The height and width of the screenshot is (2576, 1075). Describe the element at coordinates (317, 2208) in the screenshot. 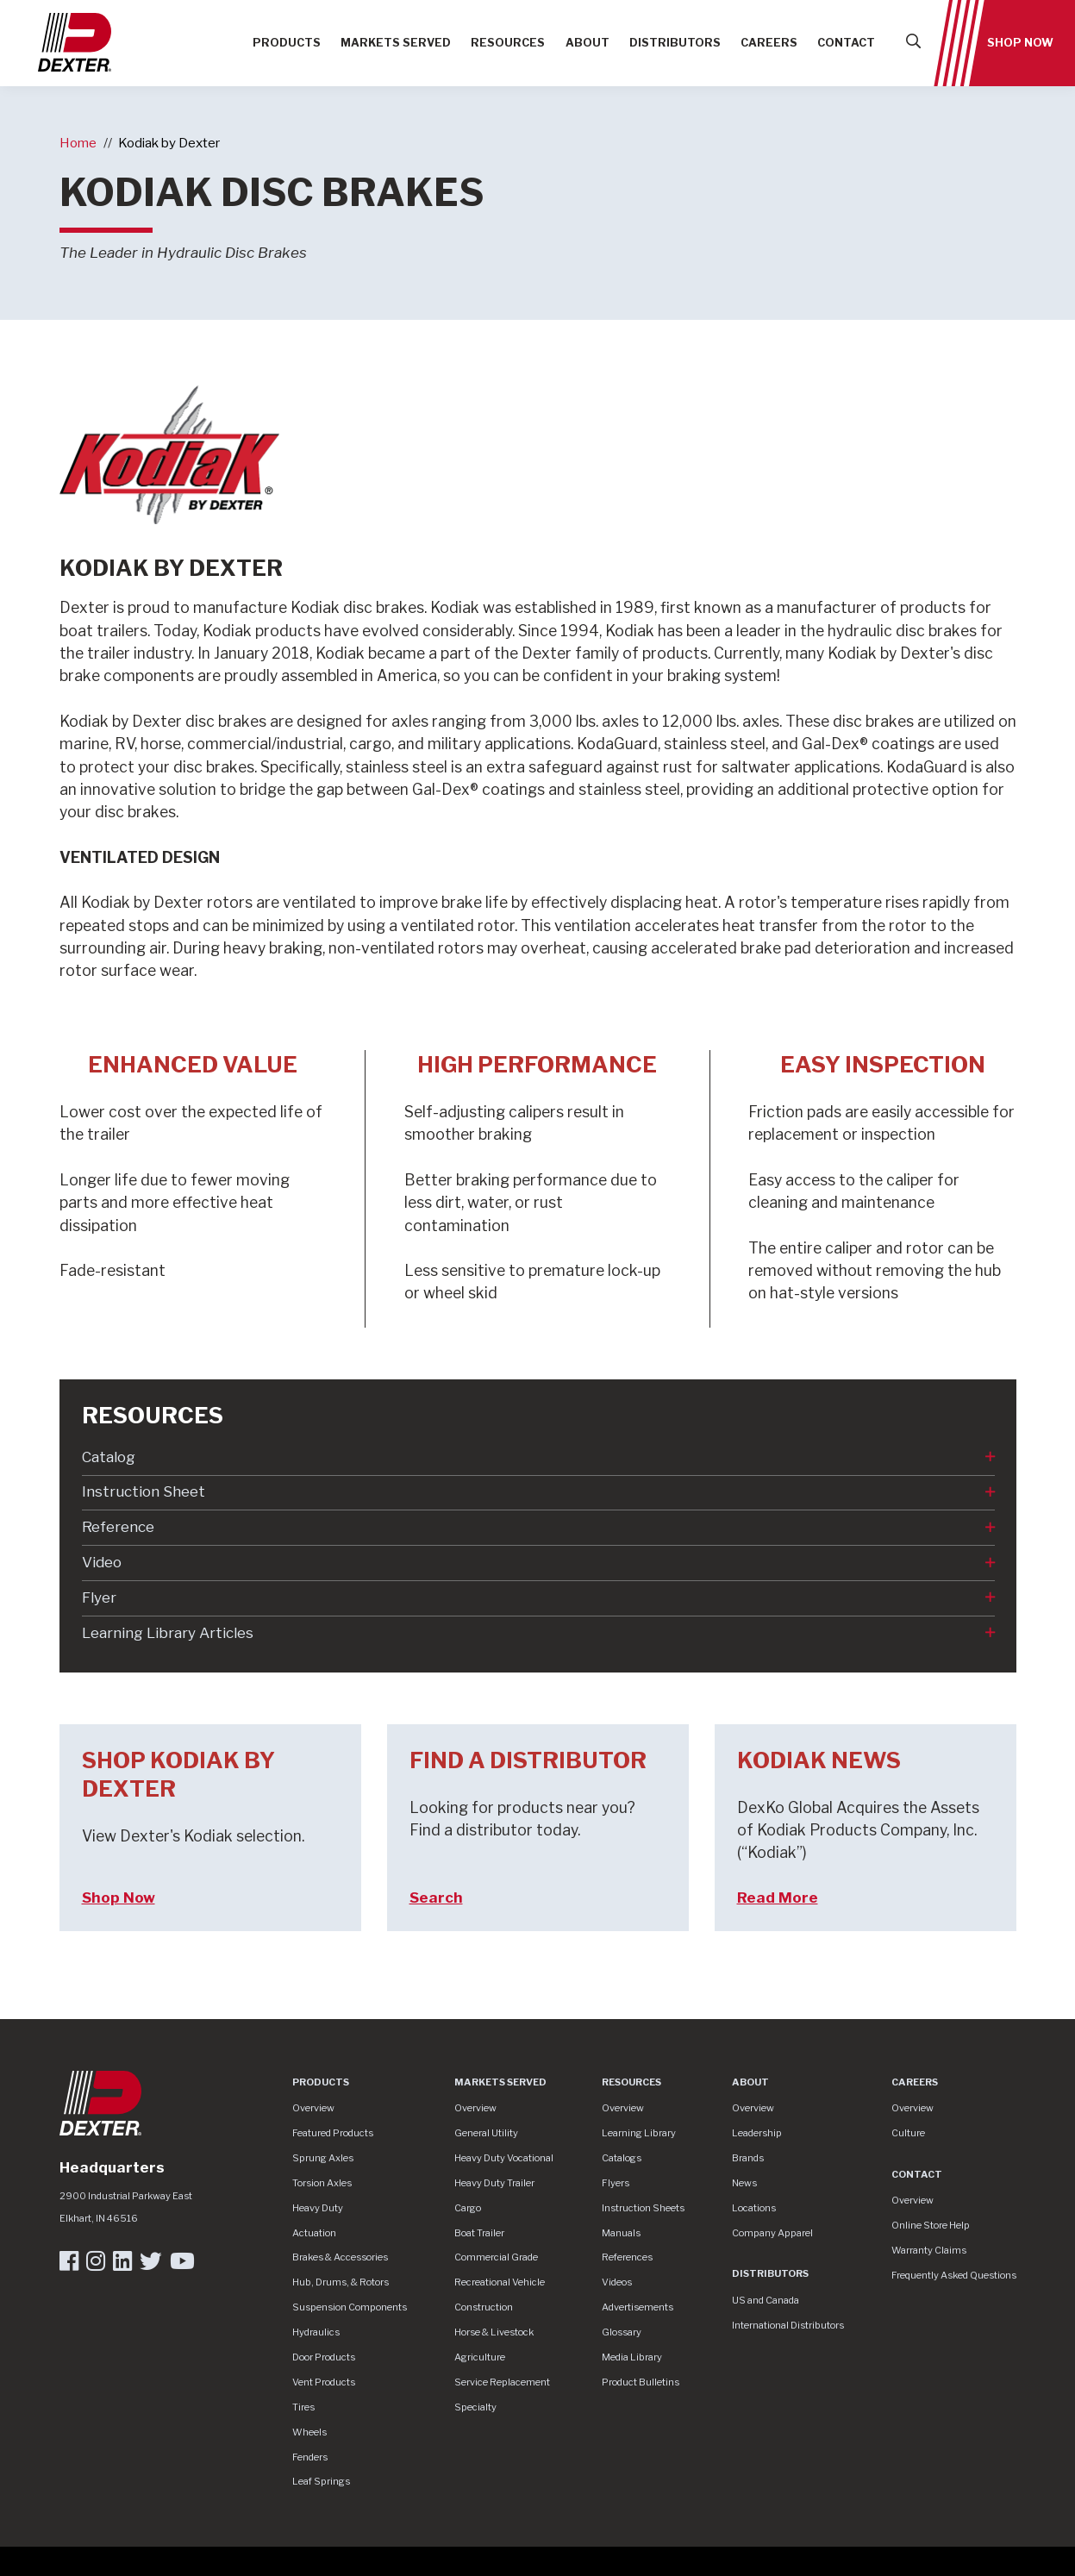

I see `Heavy Duty` at that location.